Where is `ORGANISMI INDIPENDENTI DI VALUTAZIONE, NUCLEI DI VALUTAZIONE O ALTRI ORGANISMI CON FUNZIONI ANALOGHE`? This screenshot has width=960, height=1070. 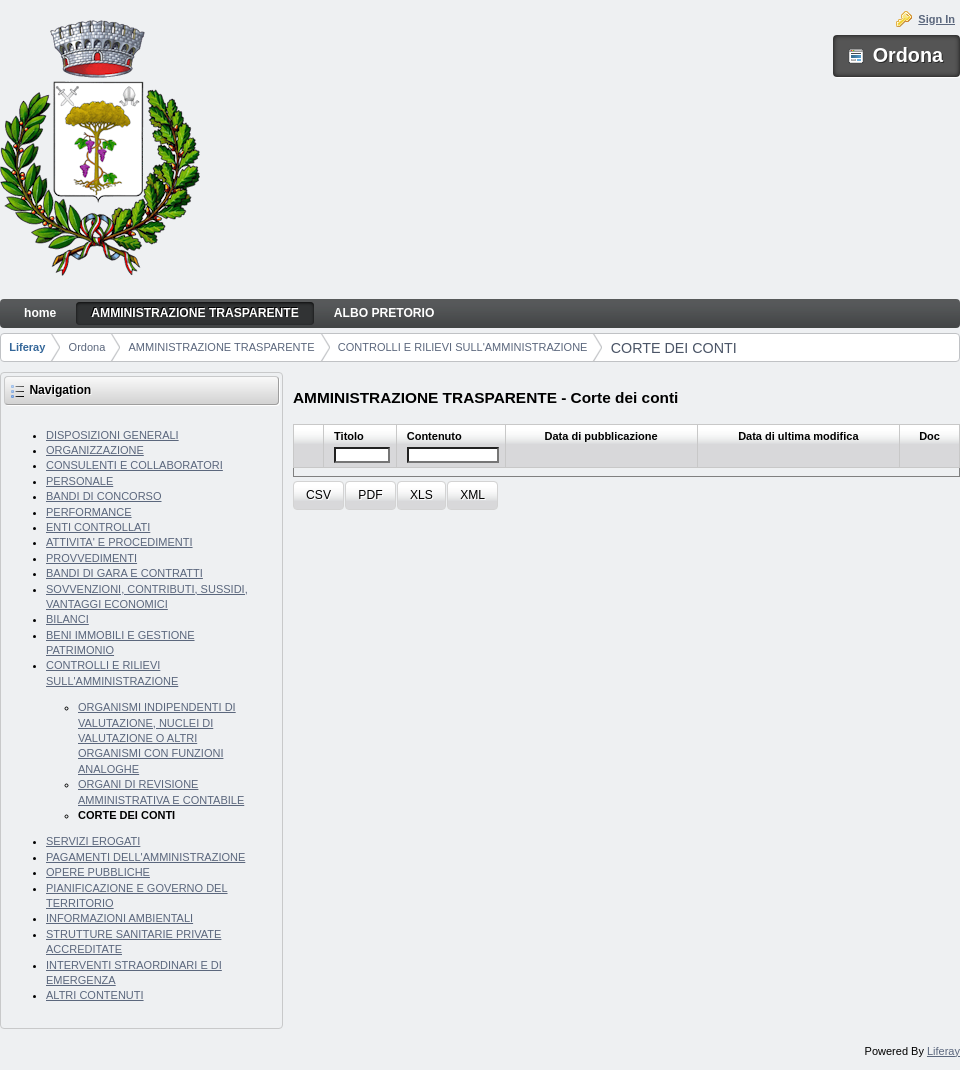
ORGANISMI INDIPENDENTI DI VALUTAZIONE, NUCLEI DI VALUTAZIONE O ALTRI ORGANISMI CON FUNZIONI ANALOGHE is located at coordinates (157, 738).